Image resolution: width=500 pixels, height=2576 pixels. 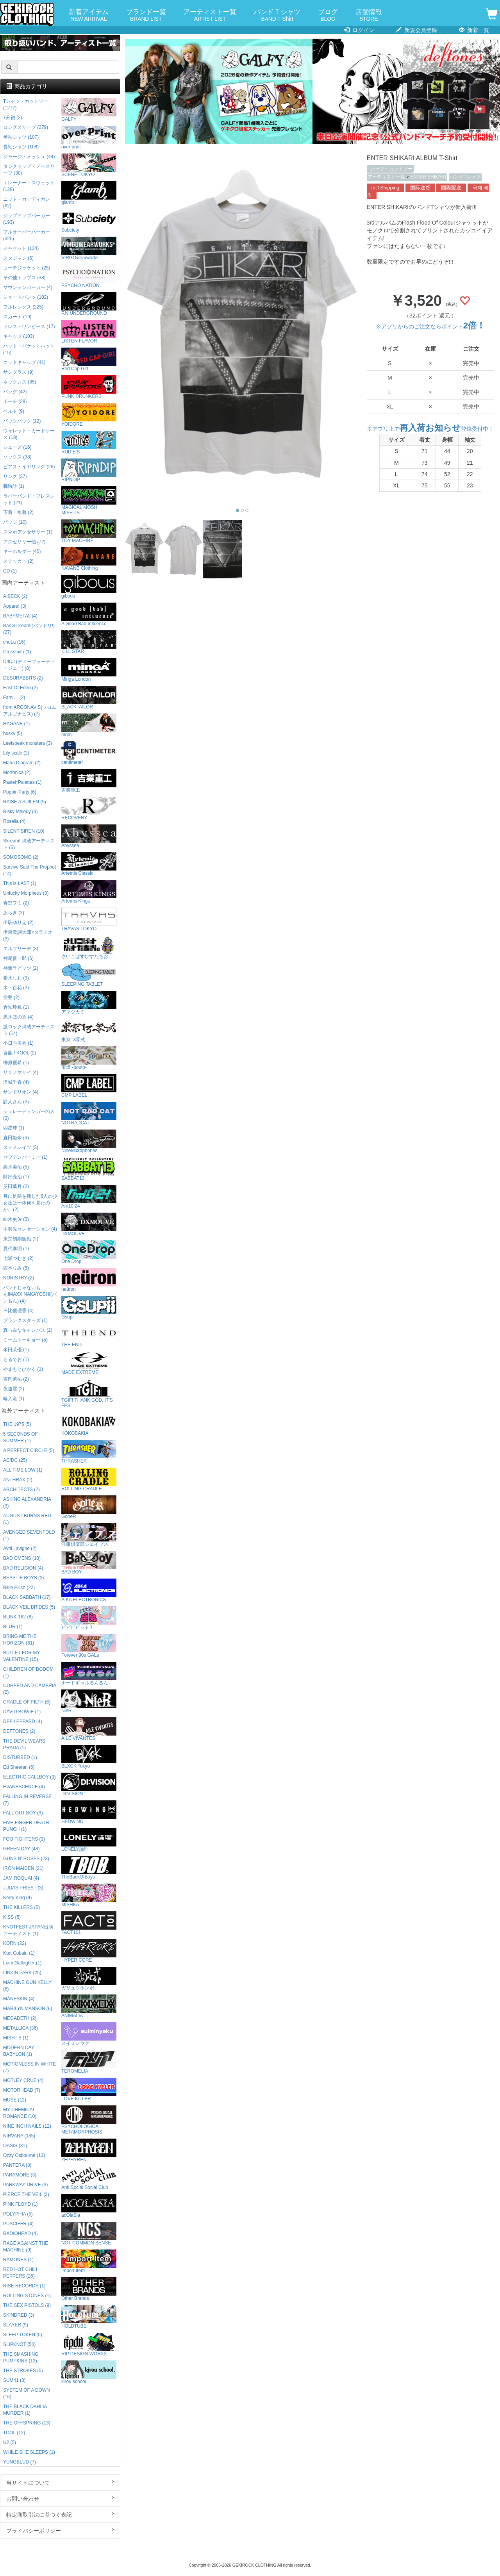 I want to click on 小日向美香 (1), so click(x=18, y=1043).